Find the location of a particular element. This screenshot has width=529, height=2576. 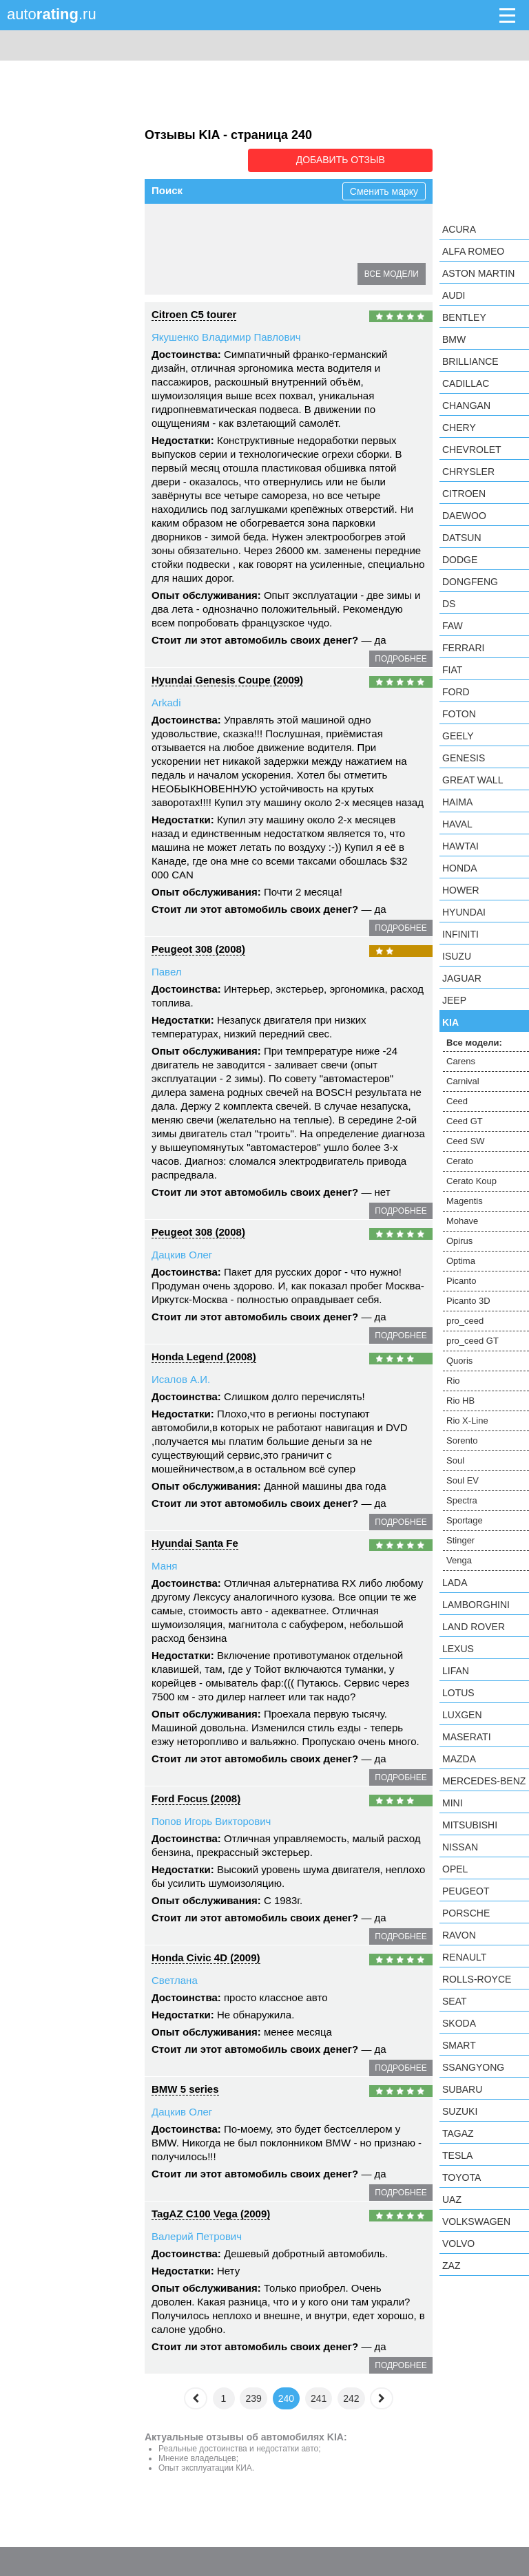

FAW is located at coordinates (452, 625).